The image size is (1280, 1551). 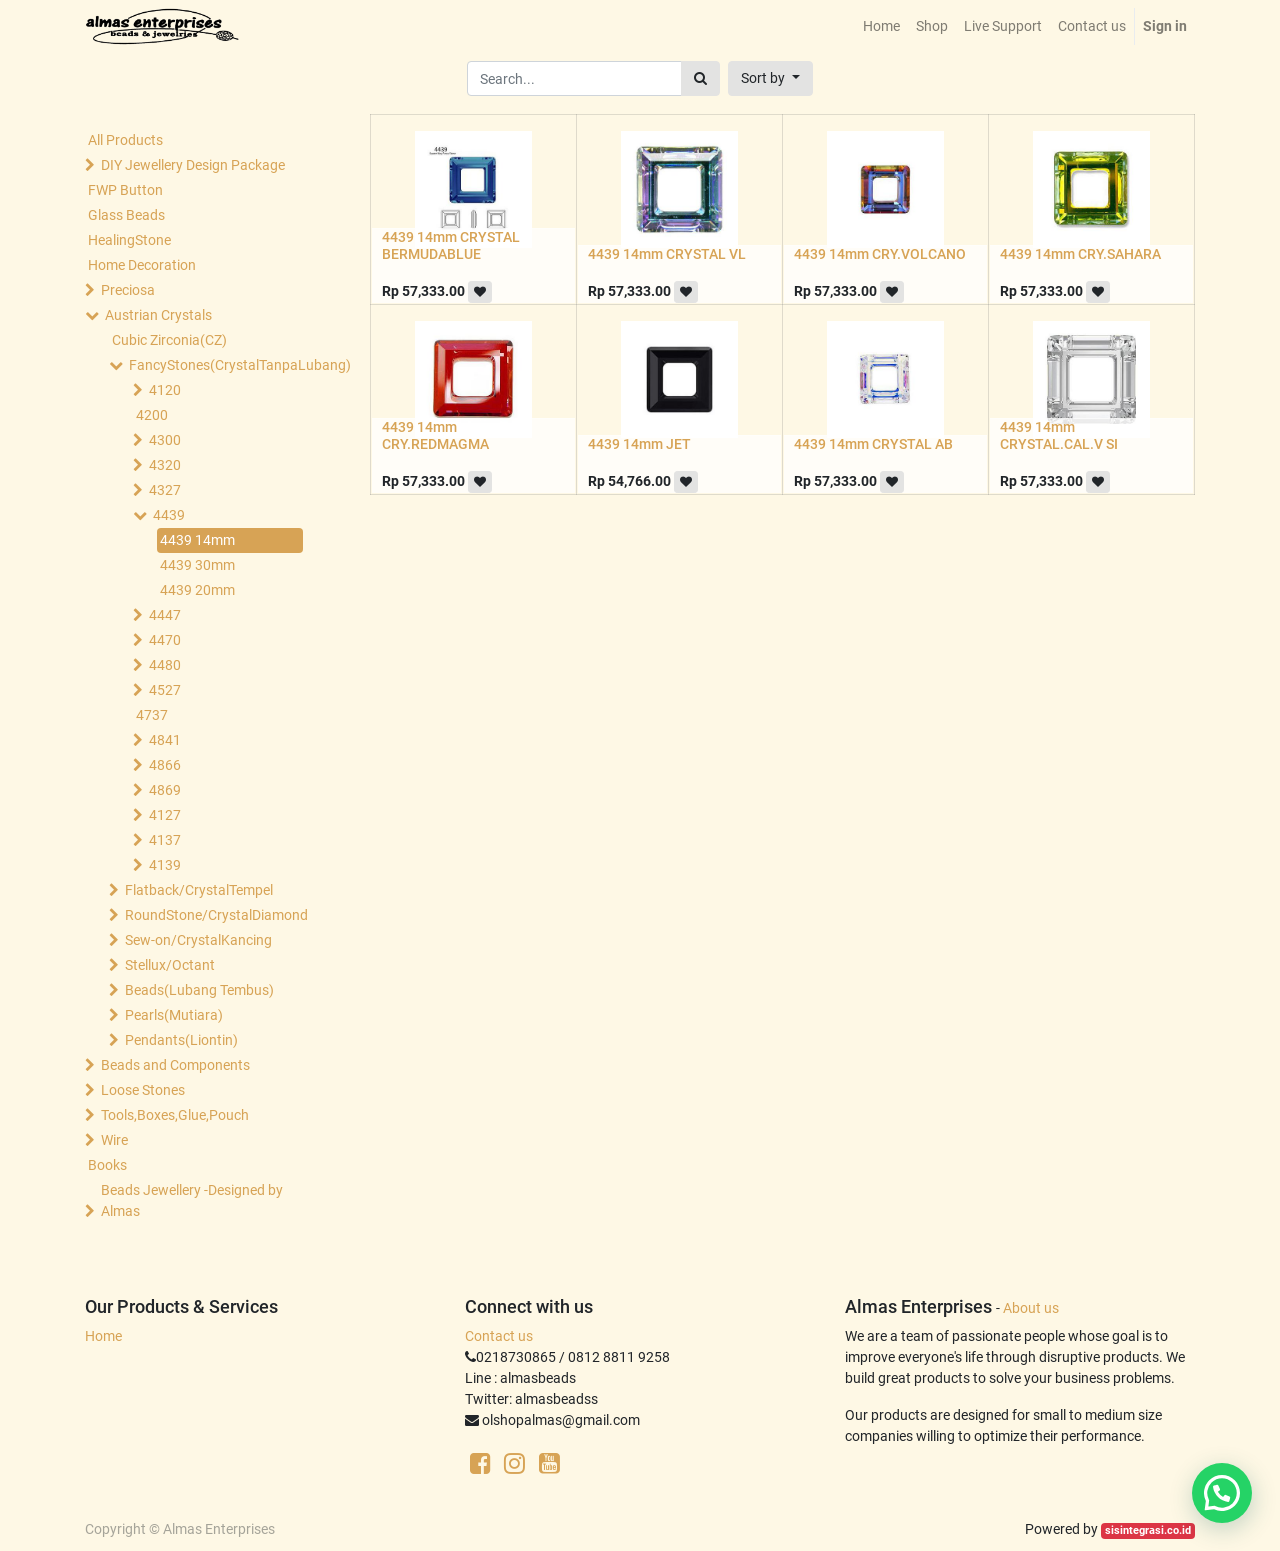 I want to click on FWP Button, so click(x=125, y=190).